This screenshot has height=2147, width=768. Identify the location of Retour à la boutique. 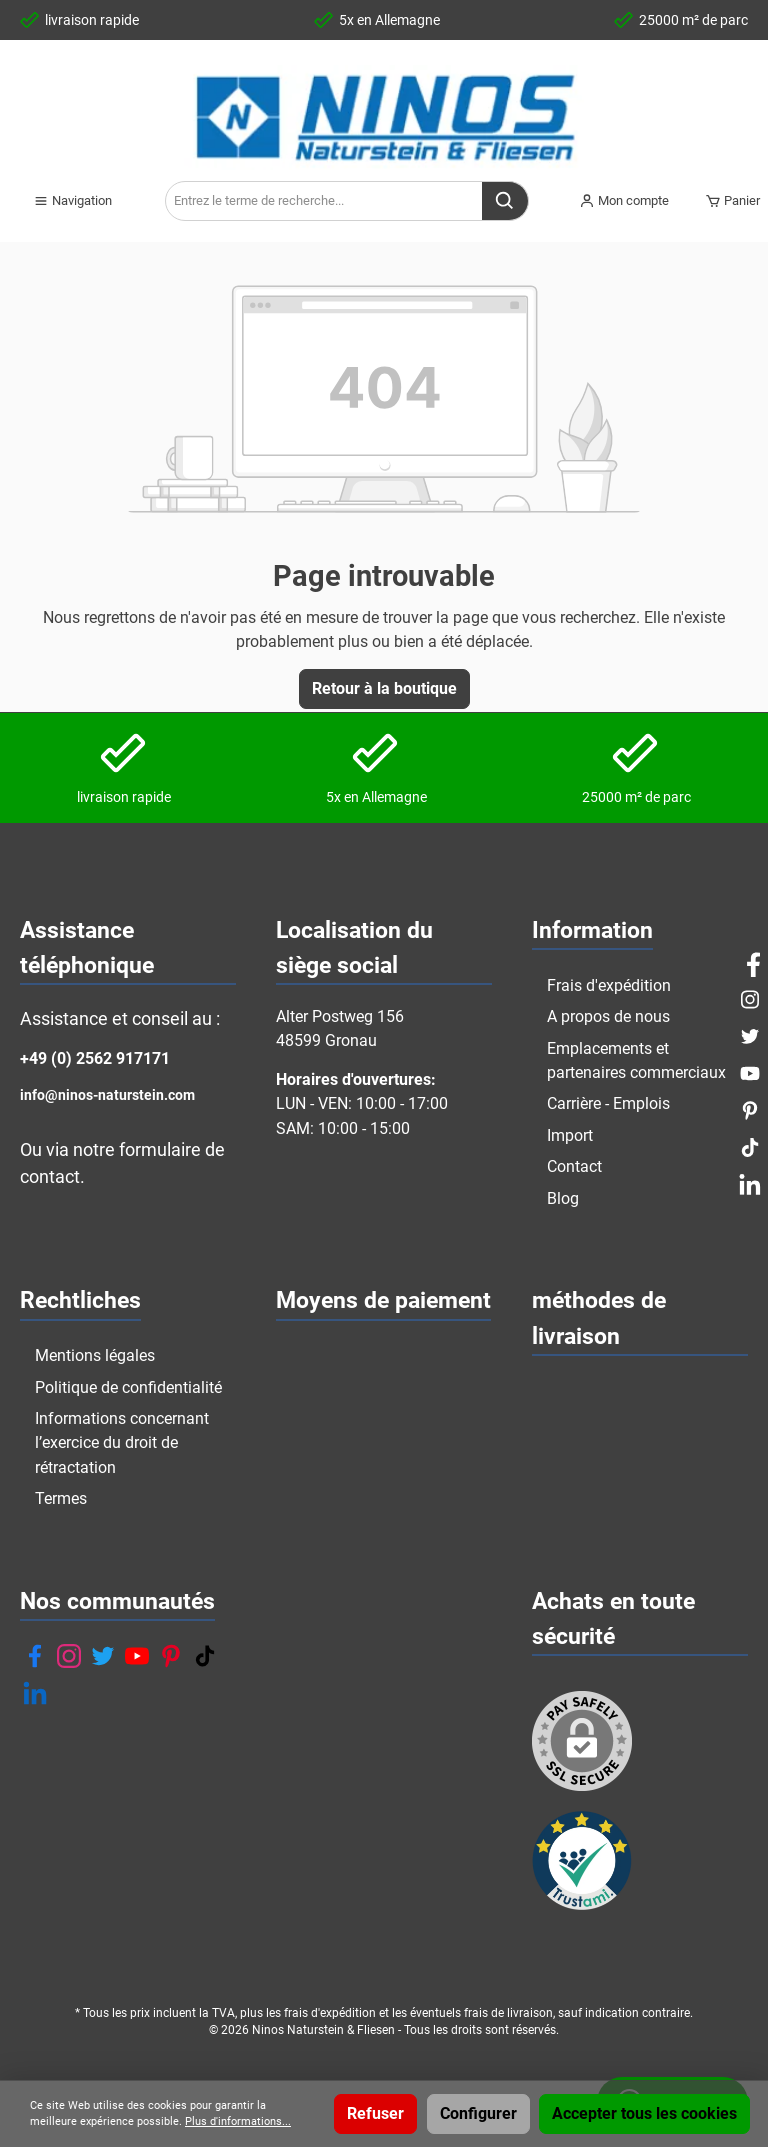
(384, 688).